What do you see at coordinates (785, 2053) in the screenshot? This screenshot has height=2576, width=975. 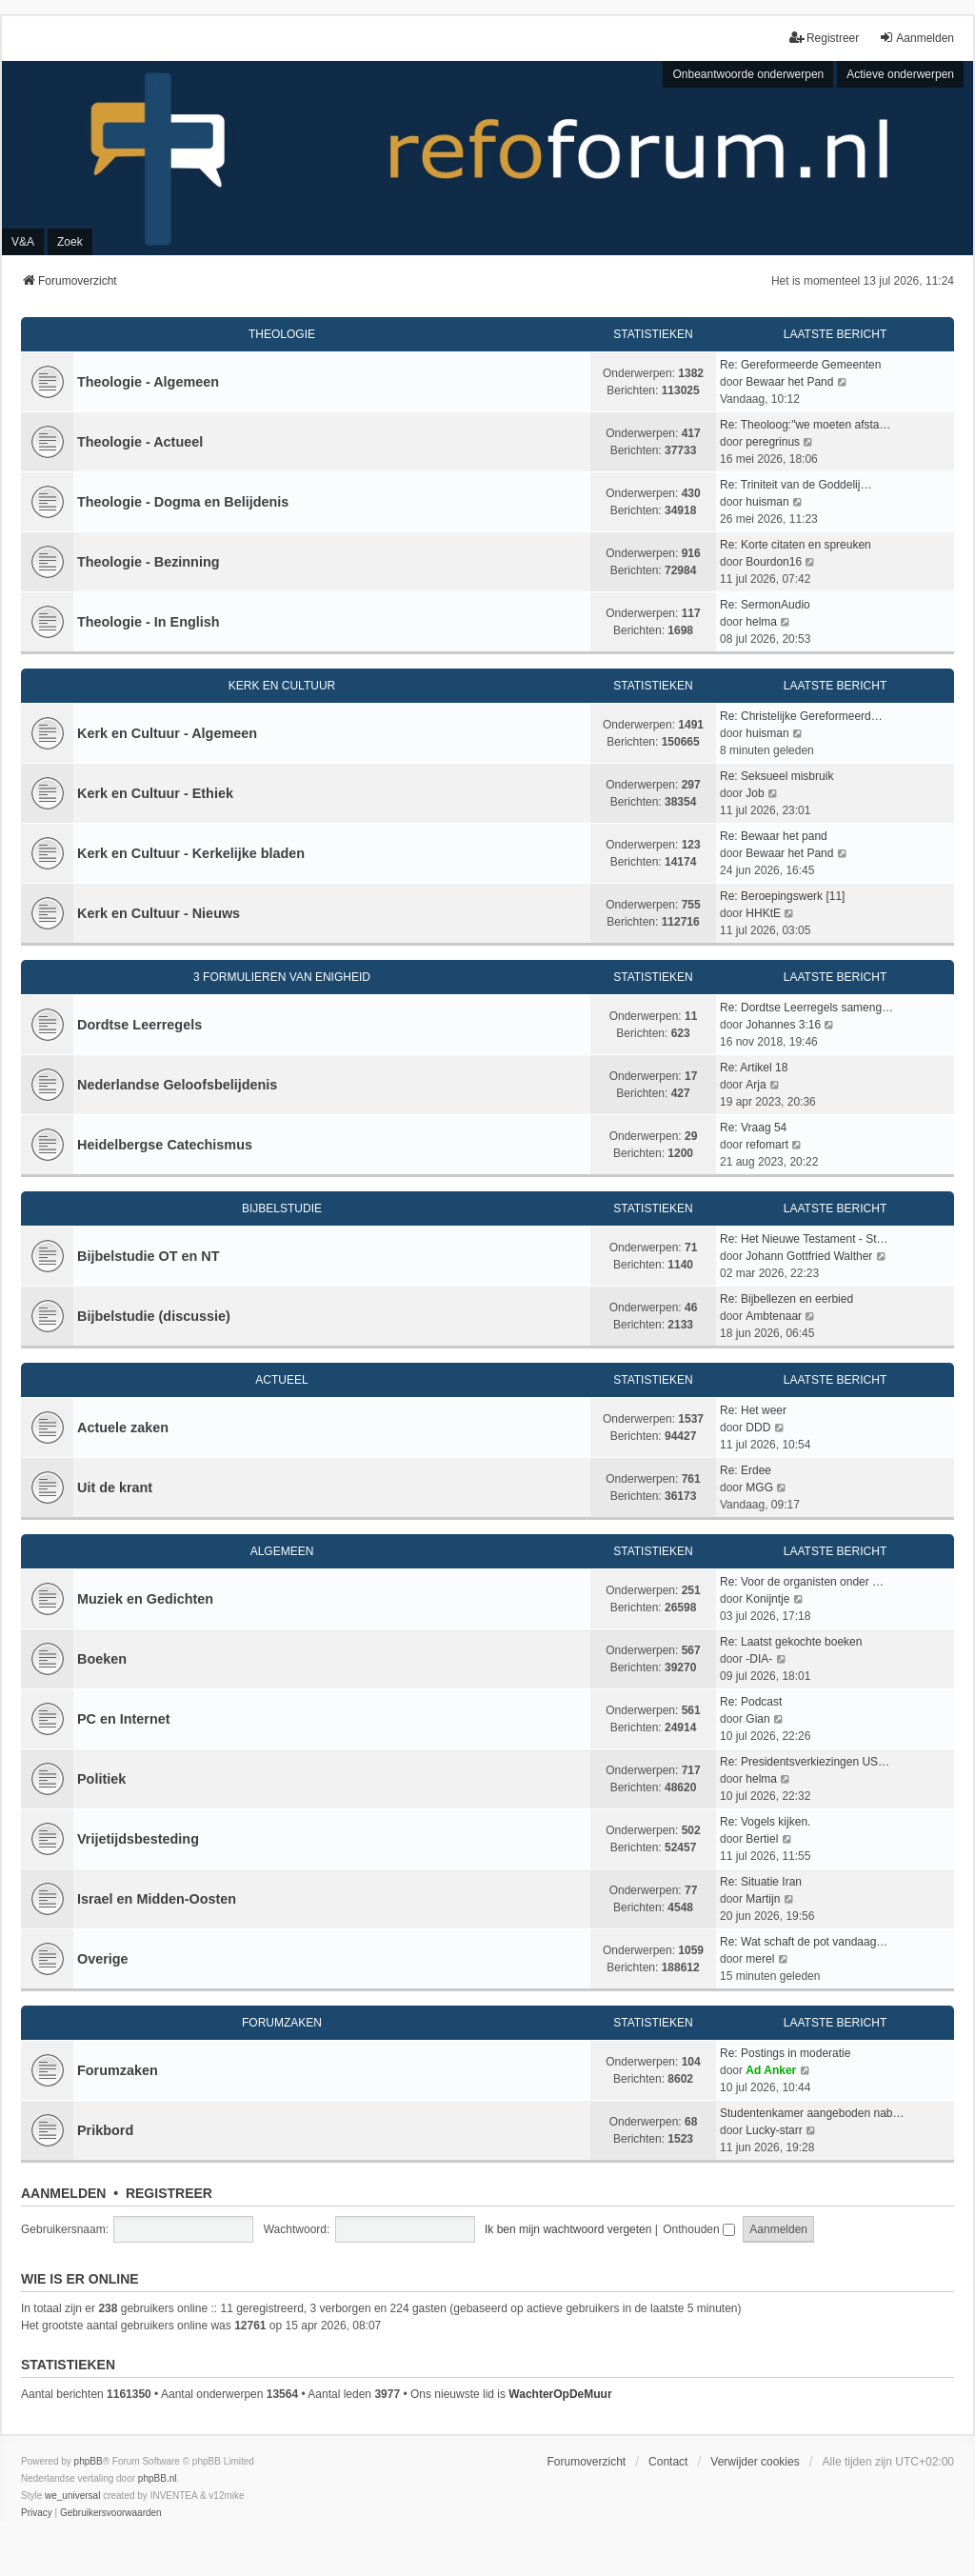 I see `Re: Postings in moderatie` at bounding box center [785, 2053].